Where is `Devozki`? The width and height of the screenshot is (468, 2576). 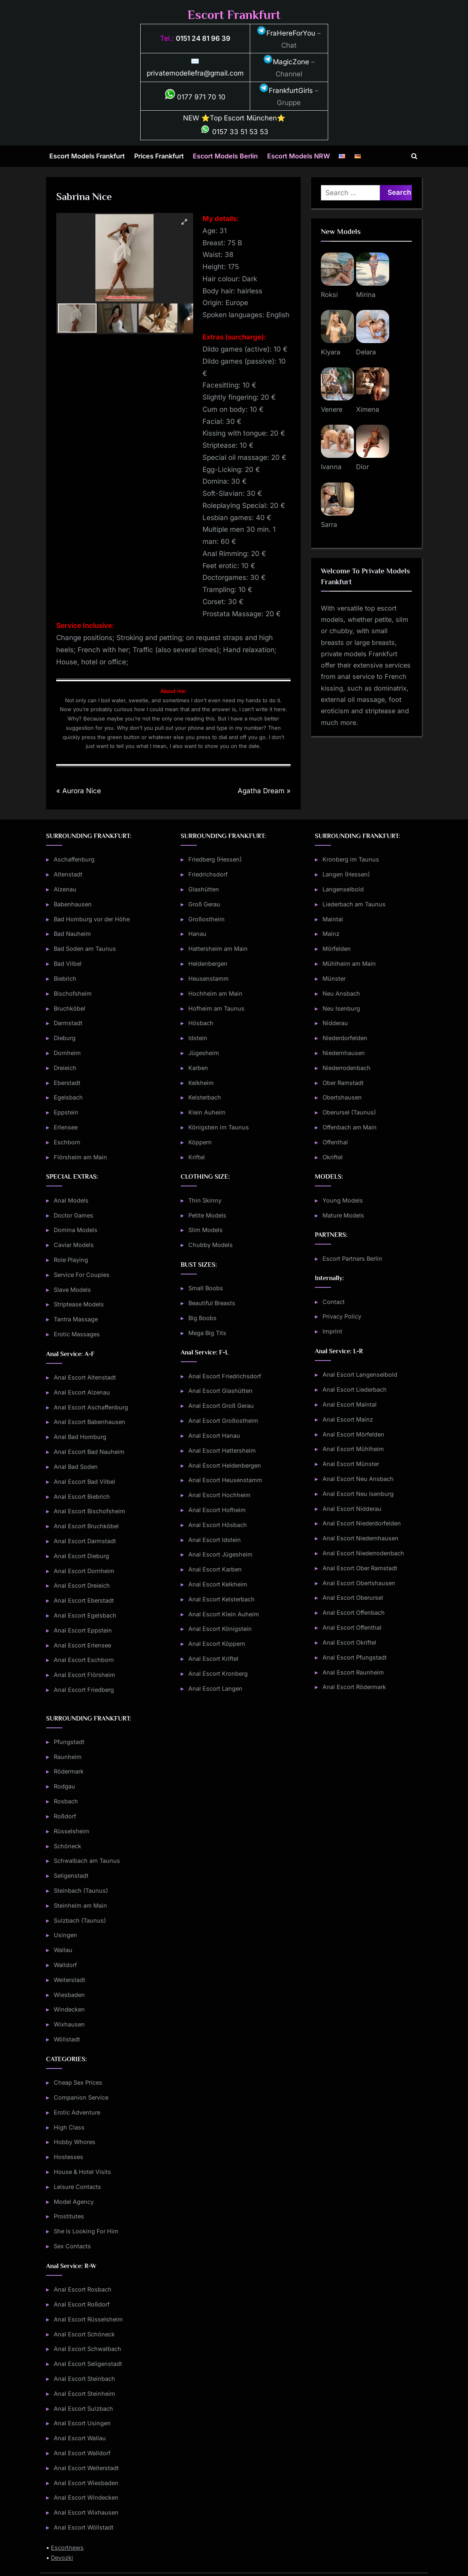
Devozki is located at coordinates (62, 2557).